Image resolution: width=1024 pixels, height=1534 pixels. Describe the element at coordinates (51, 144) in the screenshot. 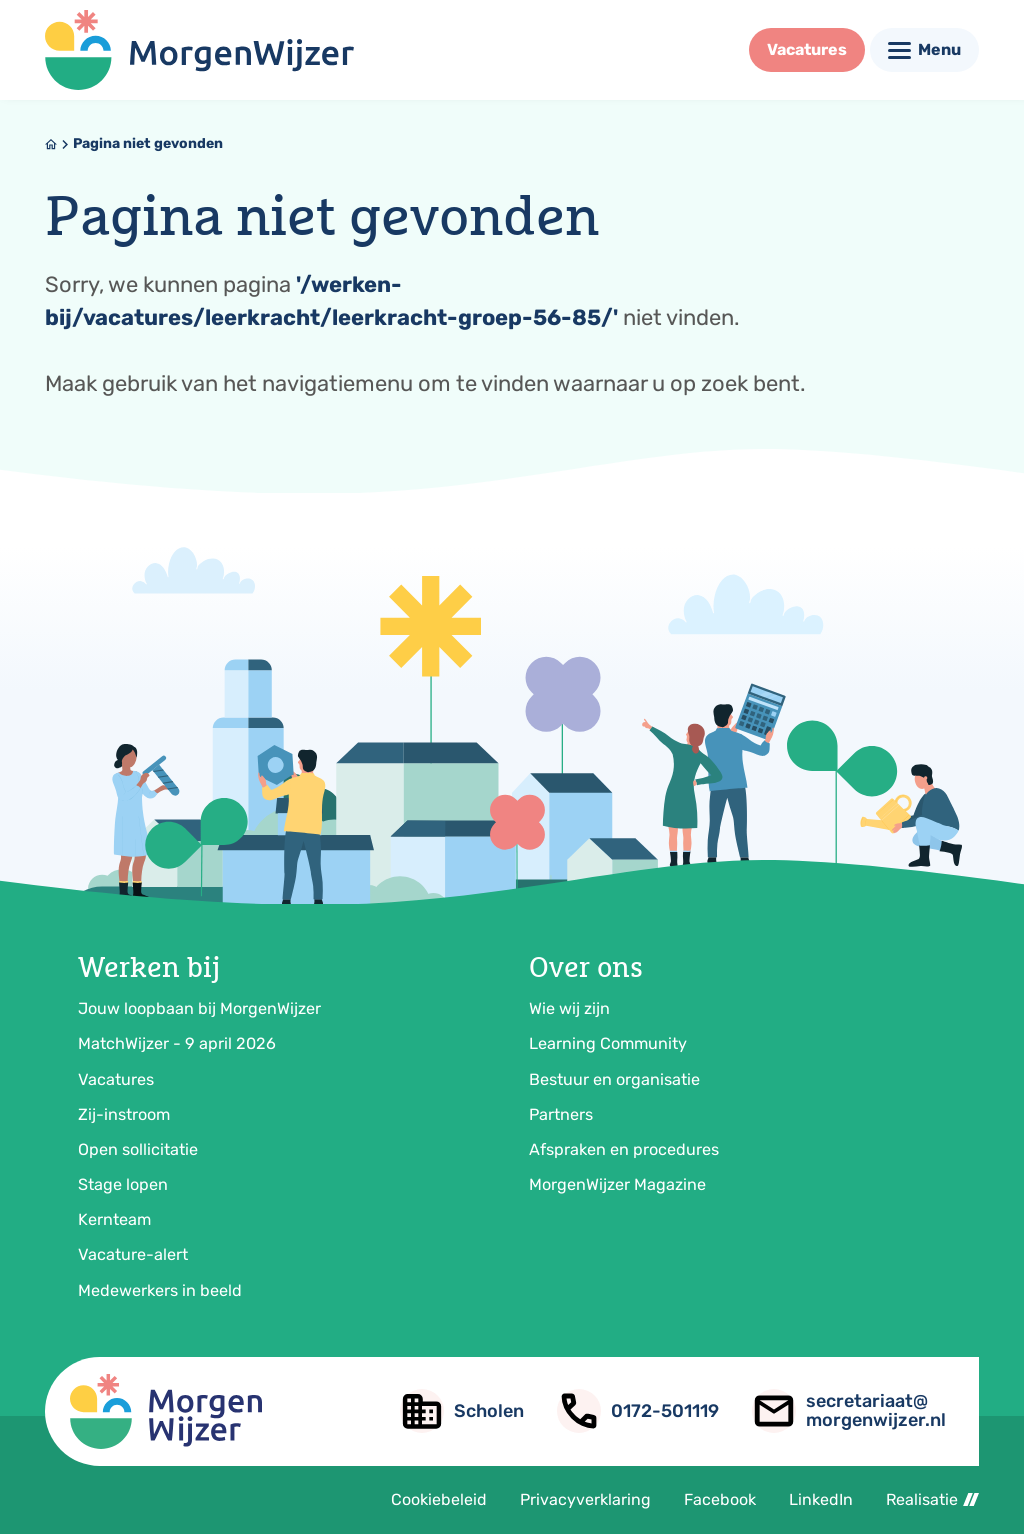

I see `[Home]` at that location.